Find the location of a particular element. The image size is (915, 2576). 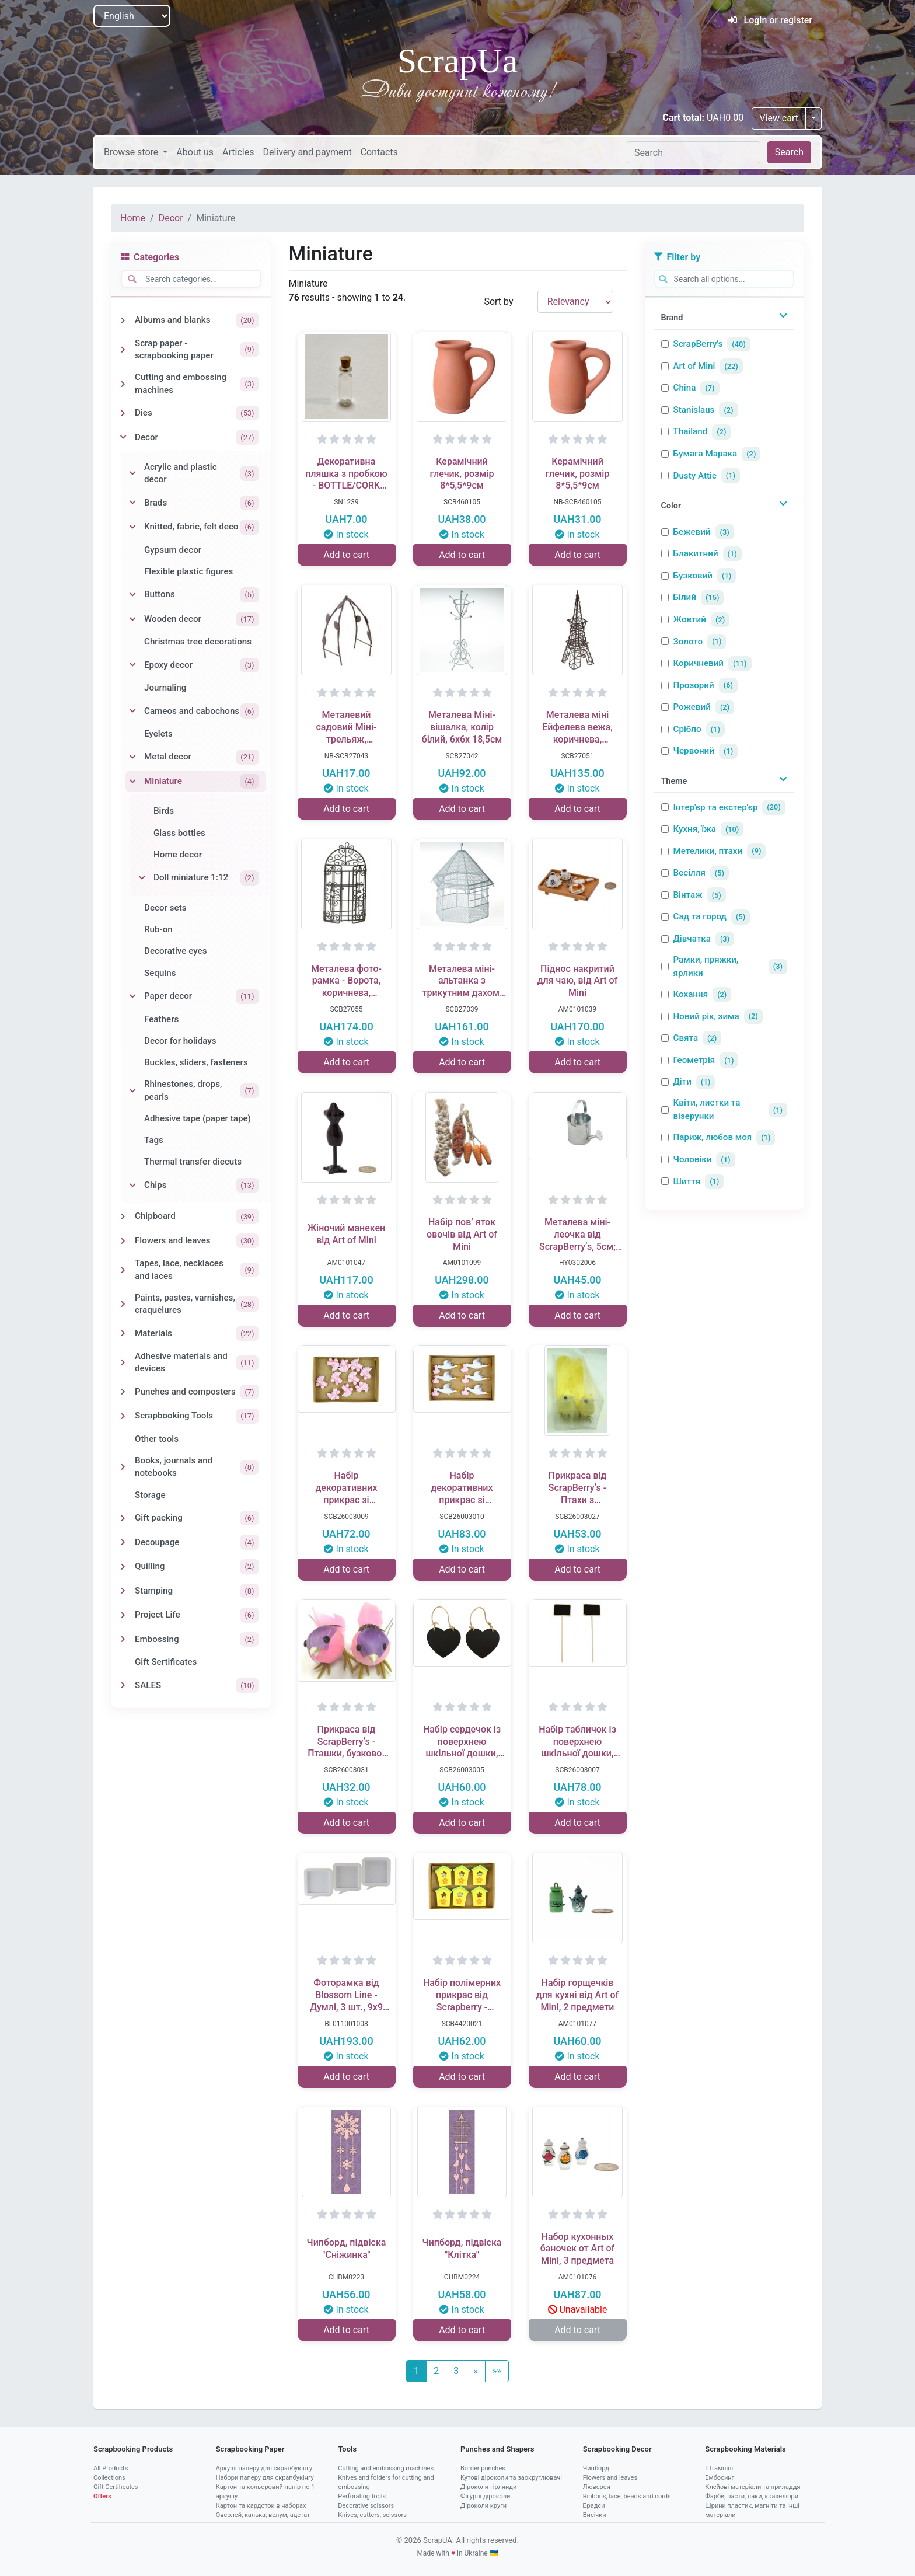

Чипборд, підвіска "Сніжинка" is located at coordinates (346, 2248).